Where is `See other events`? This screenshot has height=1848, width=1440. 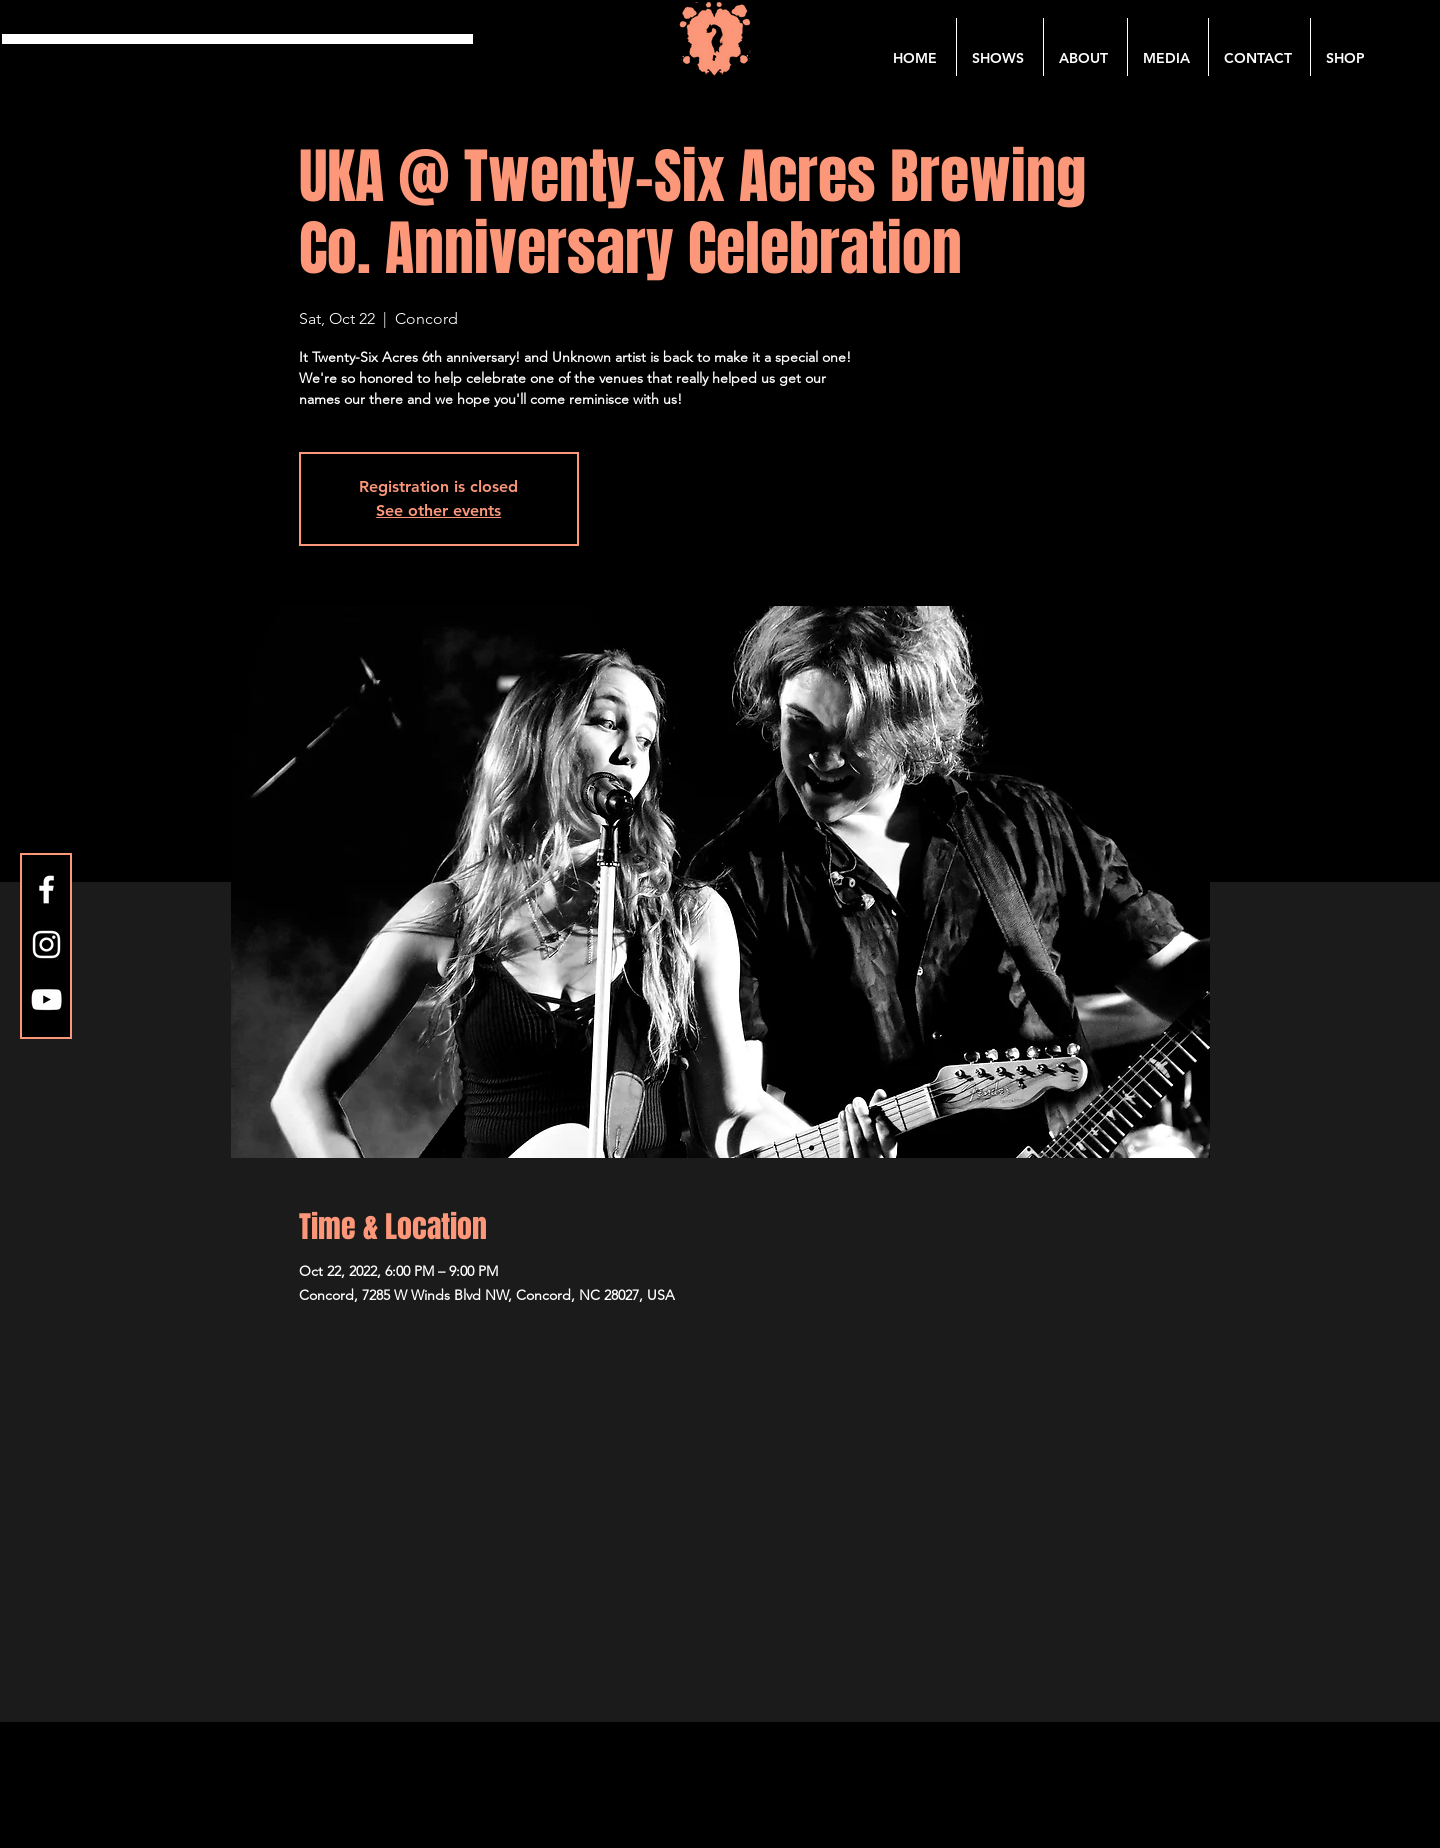
See other events is located at coordinates (438, 510).